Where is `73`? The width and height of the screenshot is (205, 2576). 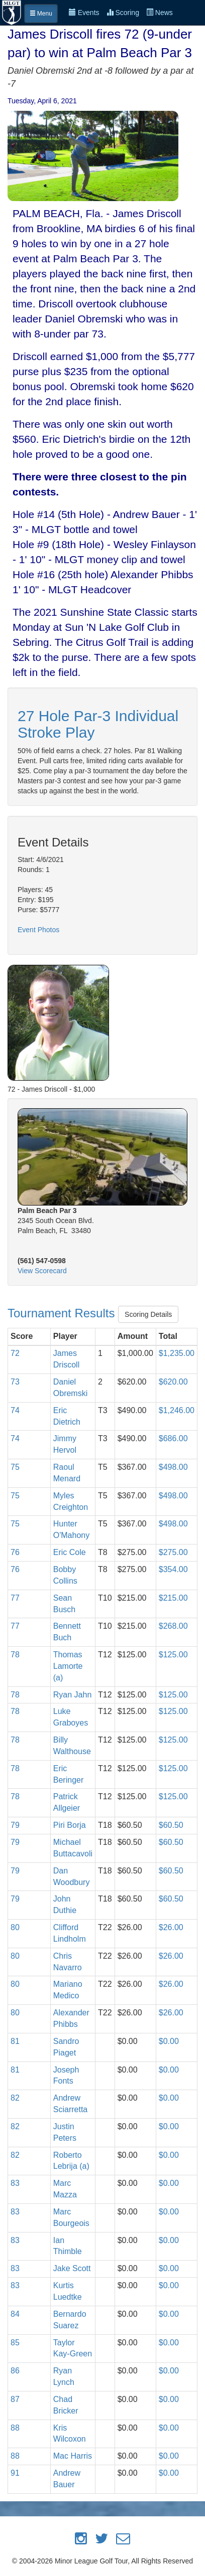
73 is located at coordinates (15, 1382).